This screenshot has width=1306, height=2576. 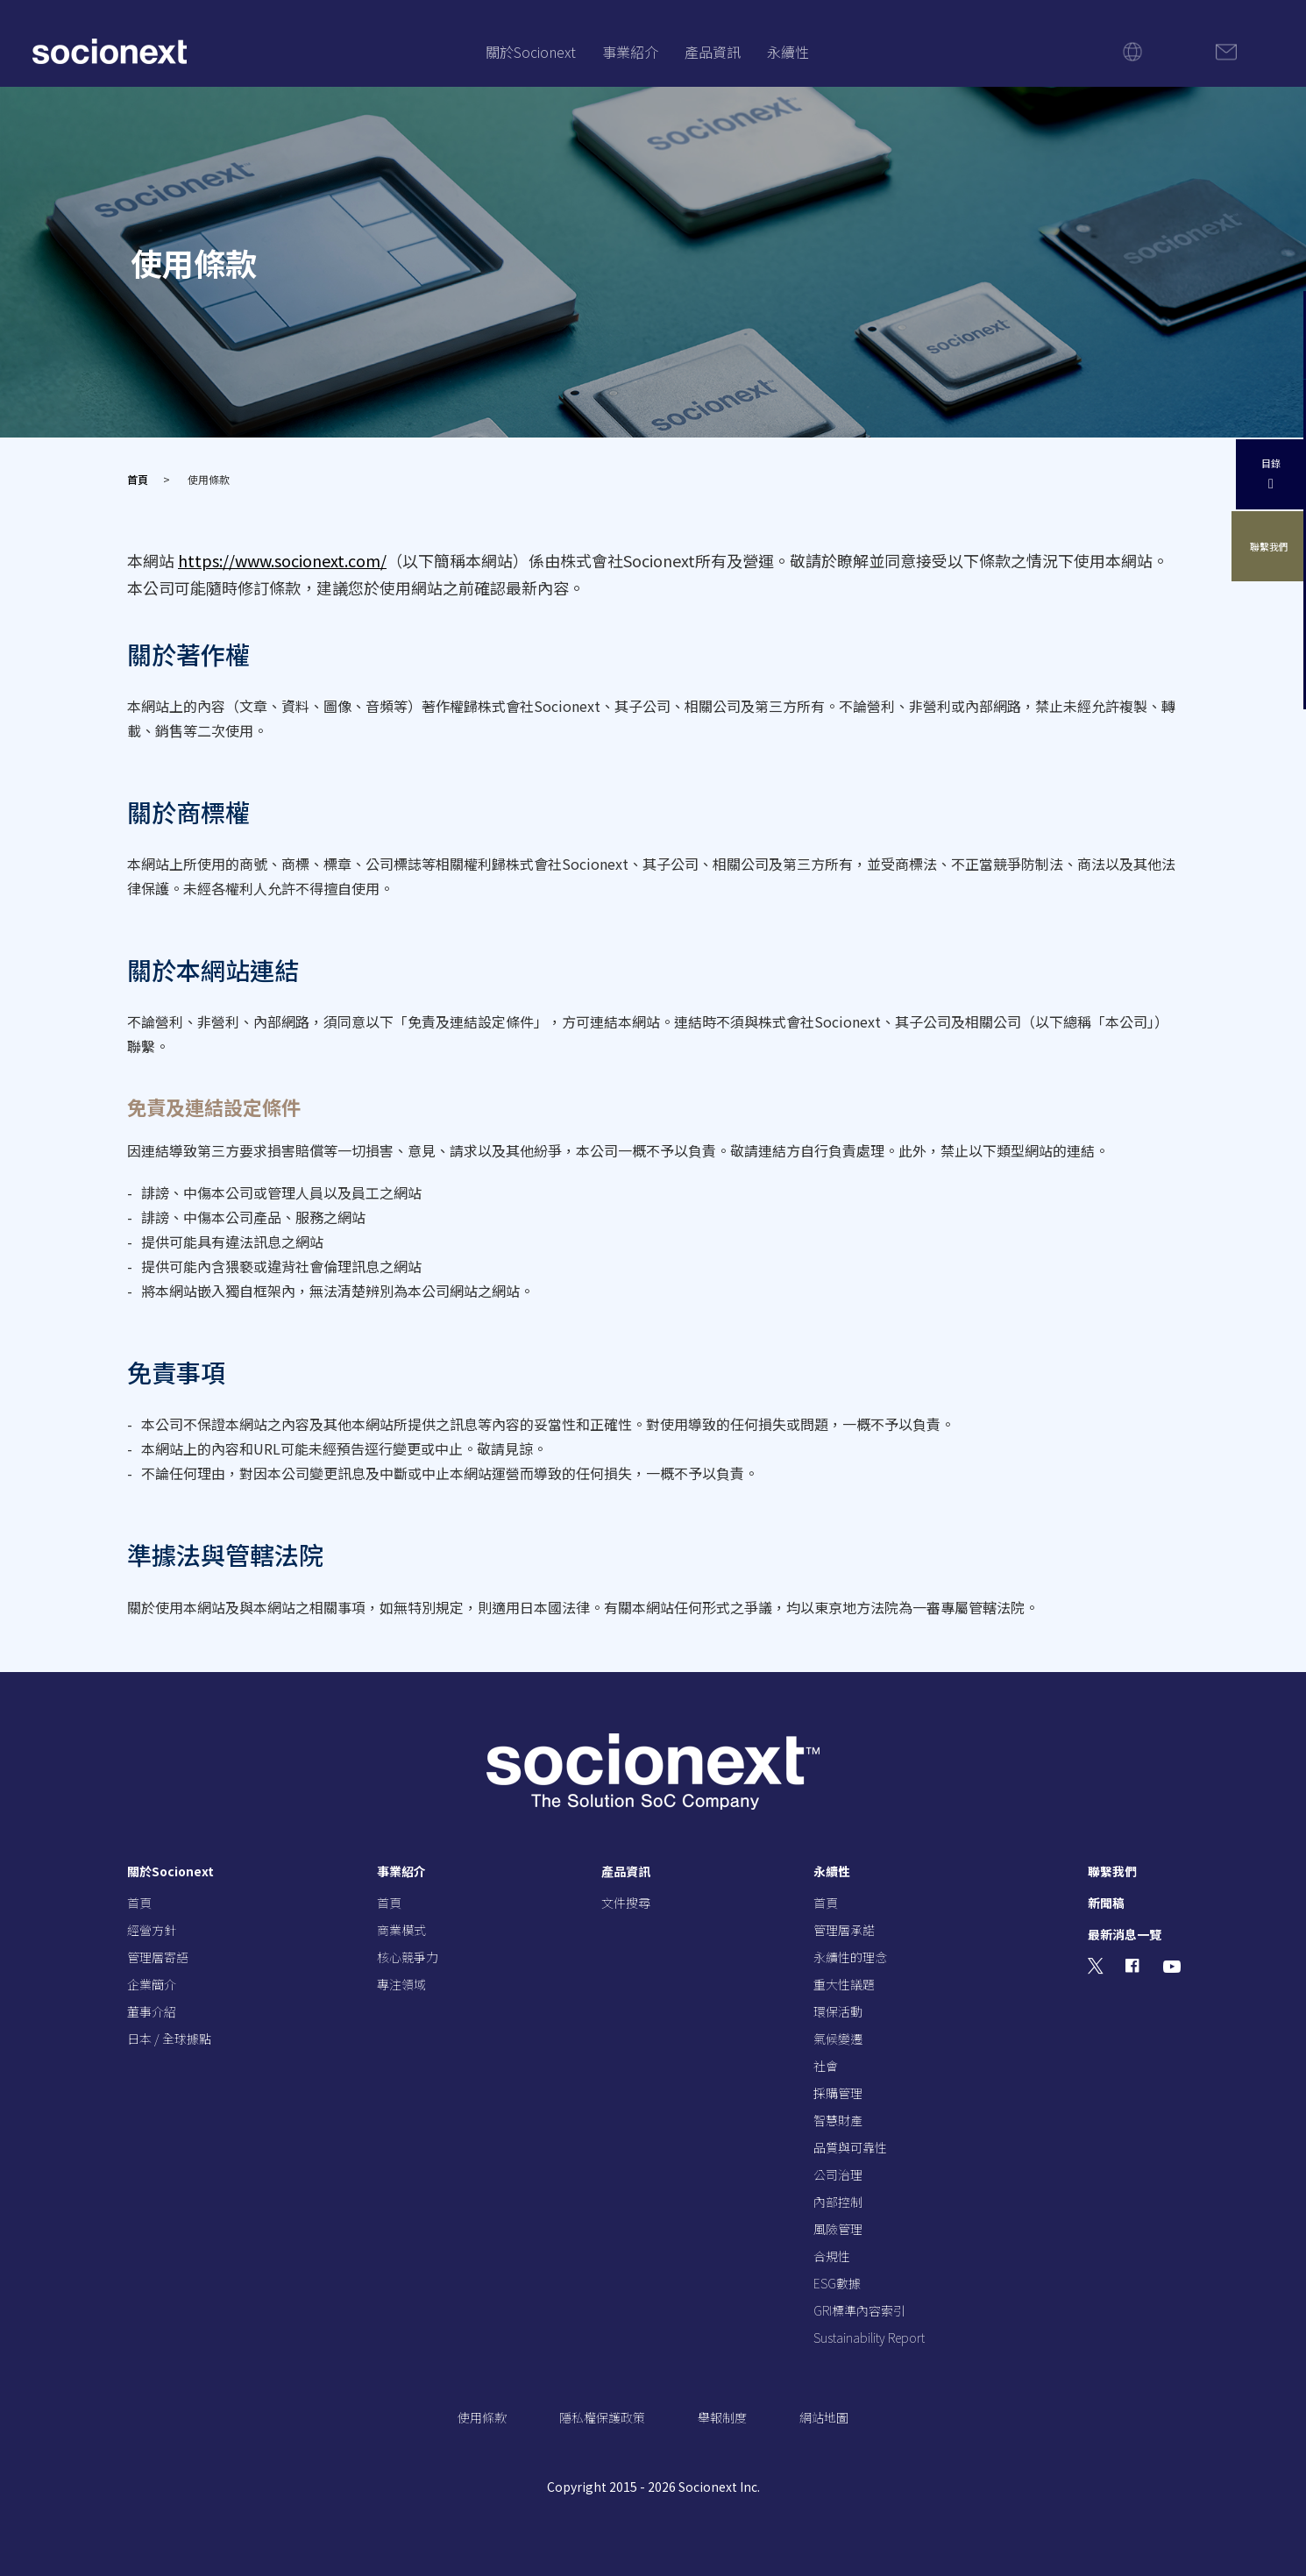 What do you see at coordinates (788, 51) in the screenshot?
I see `永續性` at bounding box center [788, 51].